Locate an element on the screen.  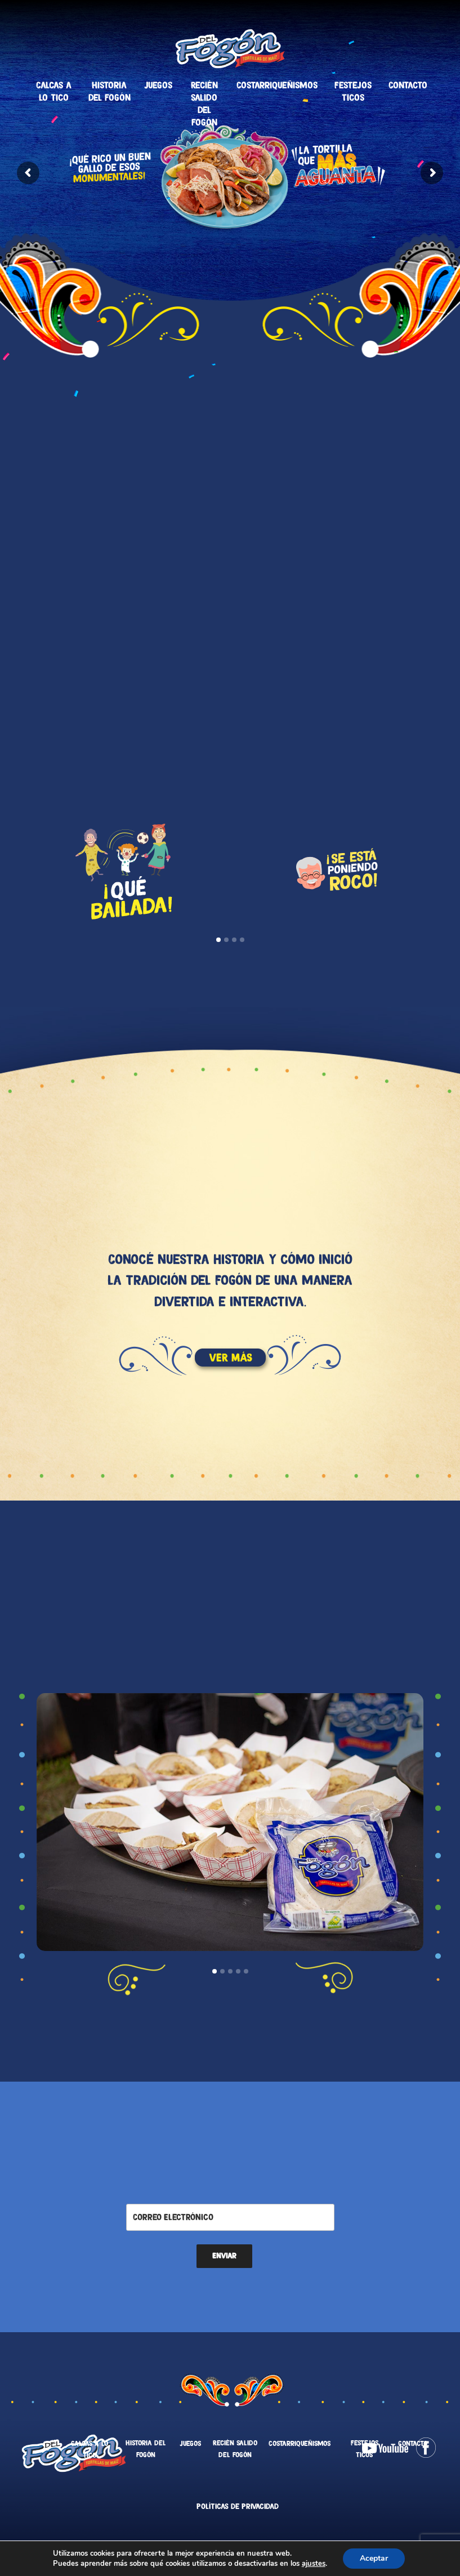
Historia del fogón is located at coordinates (109, 91).